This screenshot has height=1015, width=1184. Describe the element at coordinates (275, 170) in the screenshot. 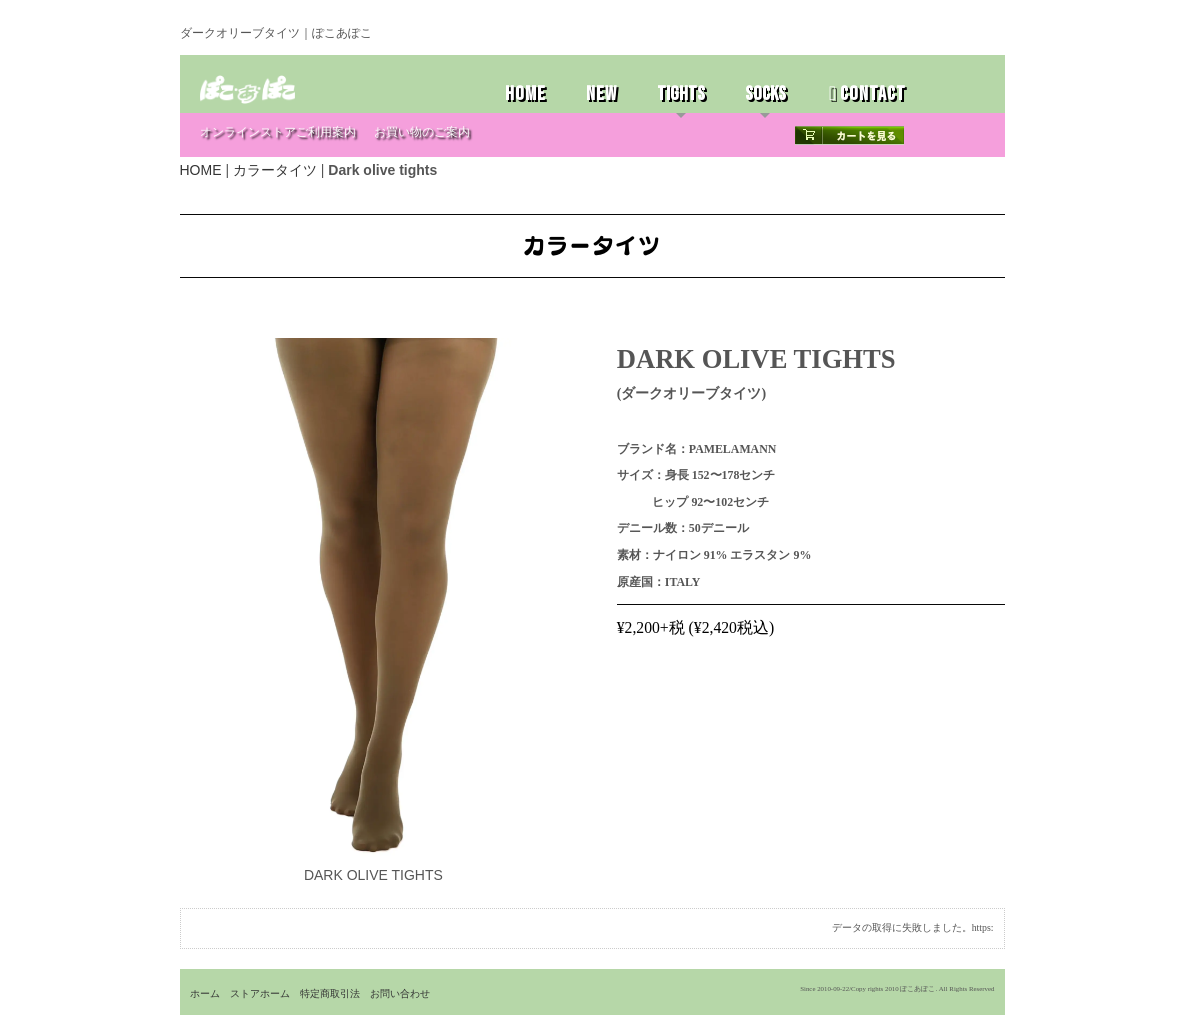

I see `カラータイツ` at that location.